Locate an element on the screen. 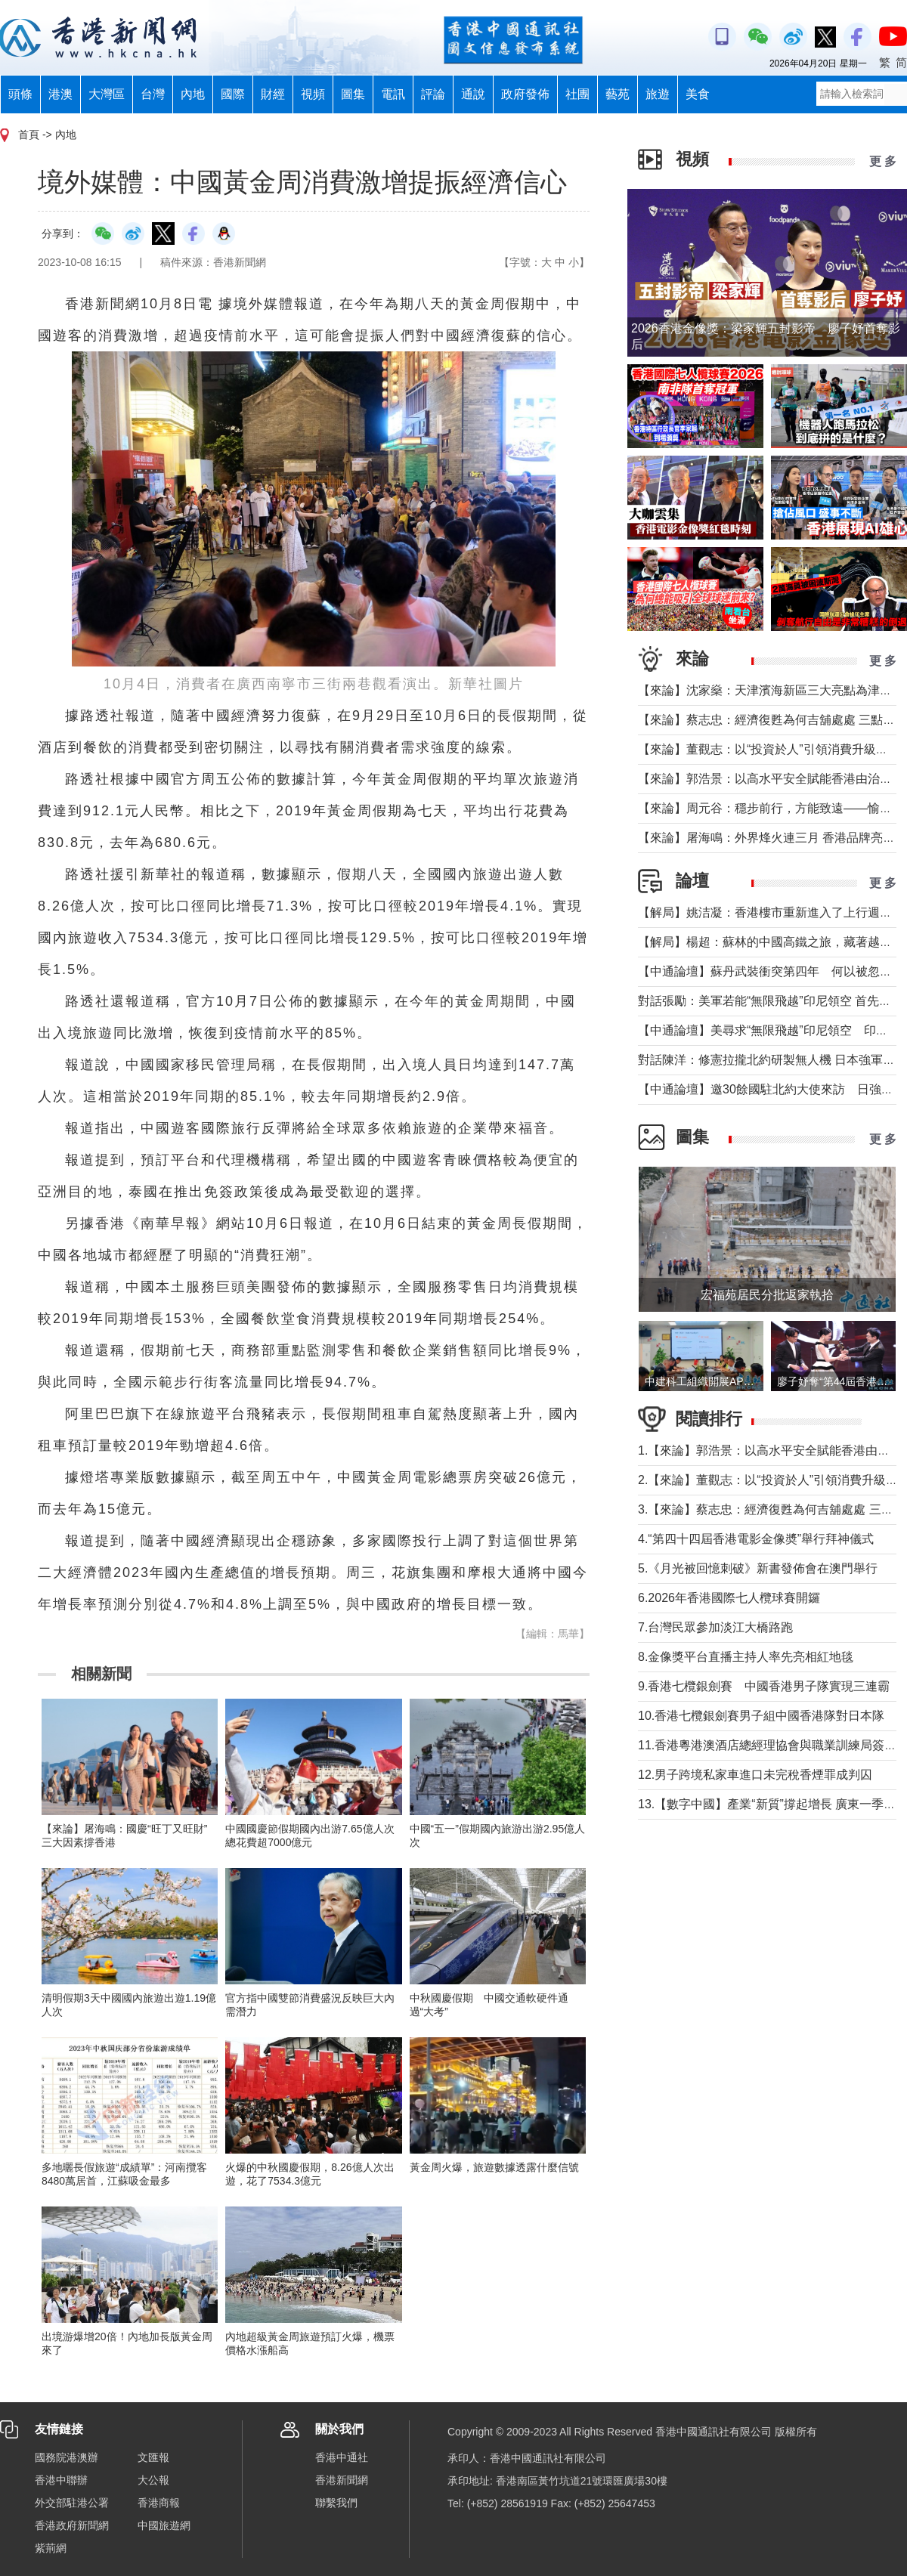 Image resolution: width=907 pixels, height=2576 pixels. 7.台灣民眾參加淡江大橋路跑 is located at coordinates (715, 1627).